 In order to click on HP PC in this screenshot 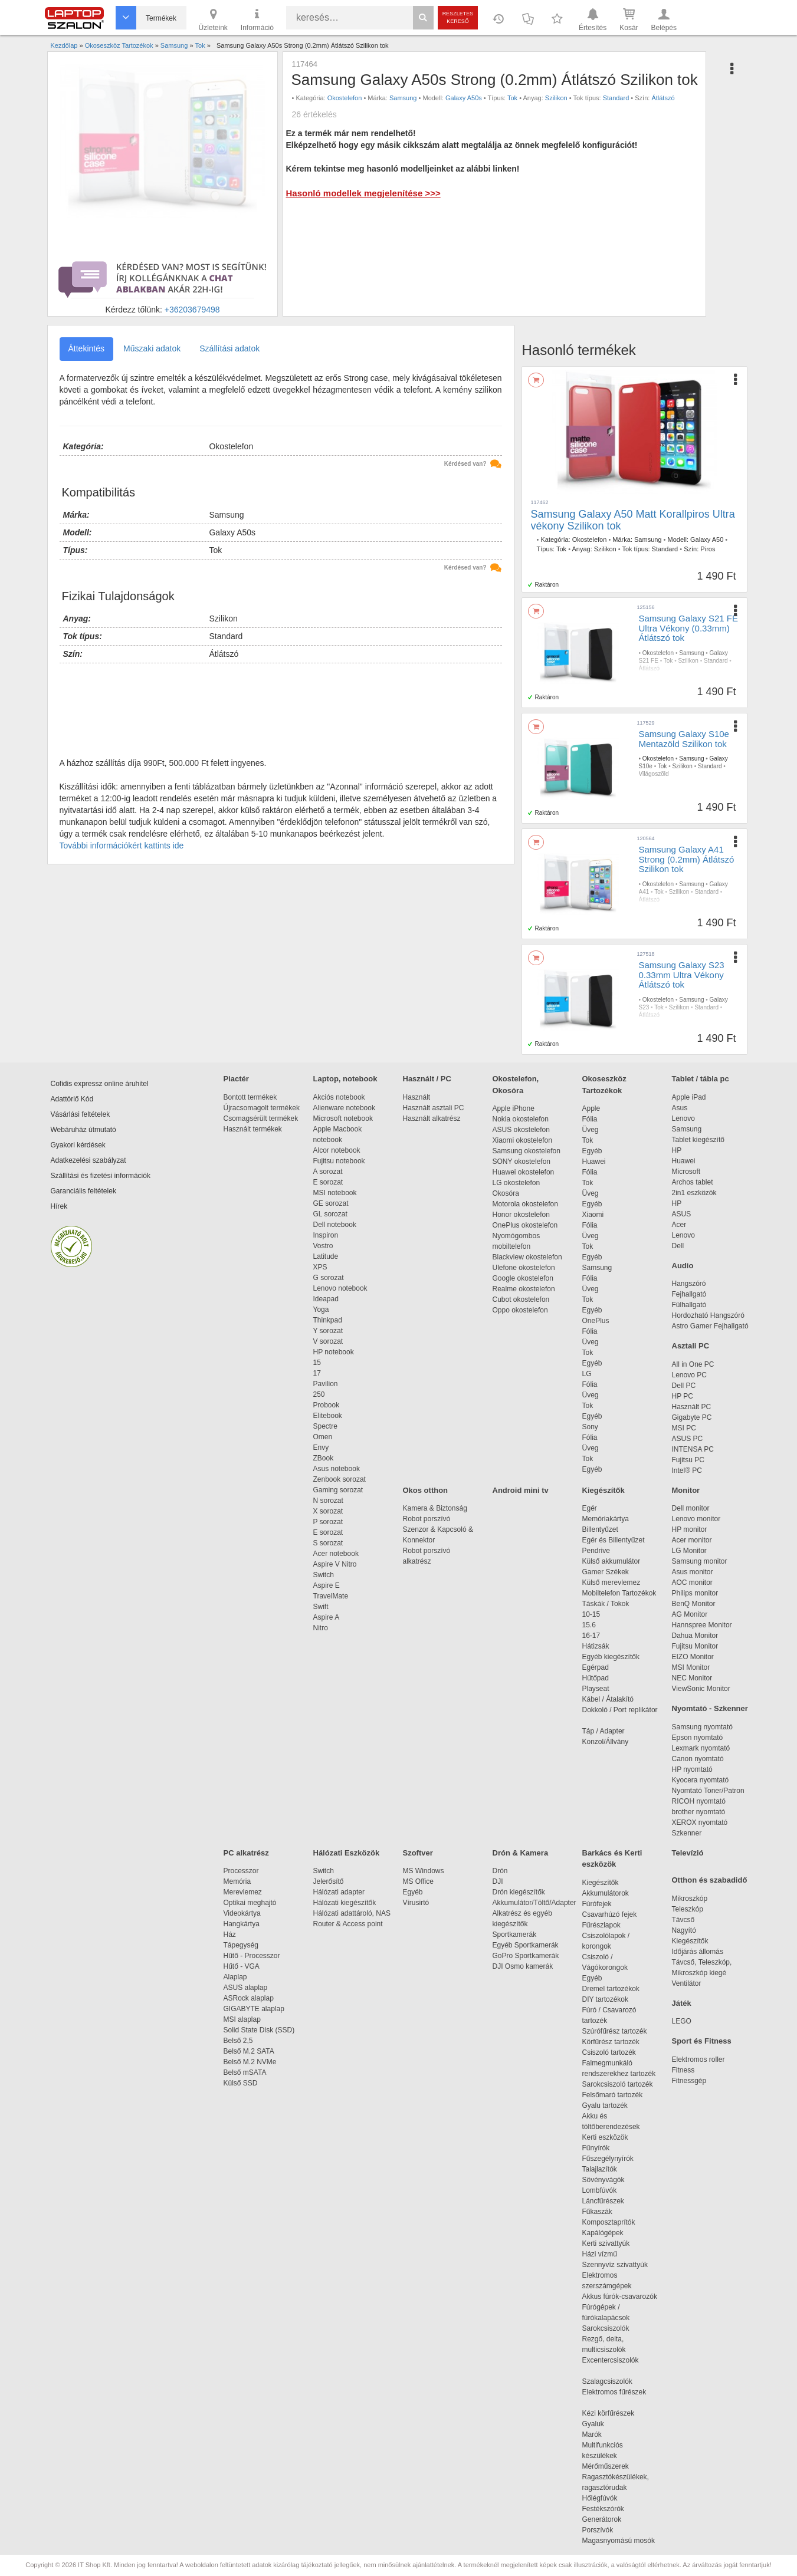, I will do `click(682, 1396)`.